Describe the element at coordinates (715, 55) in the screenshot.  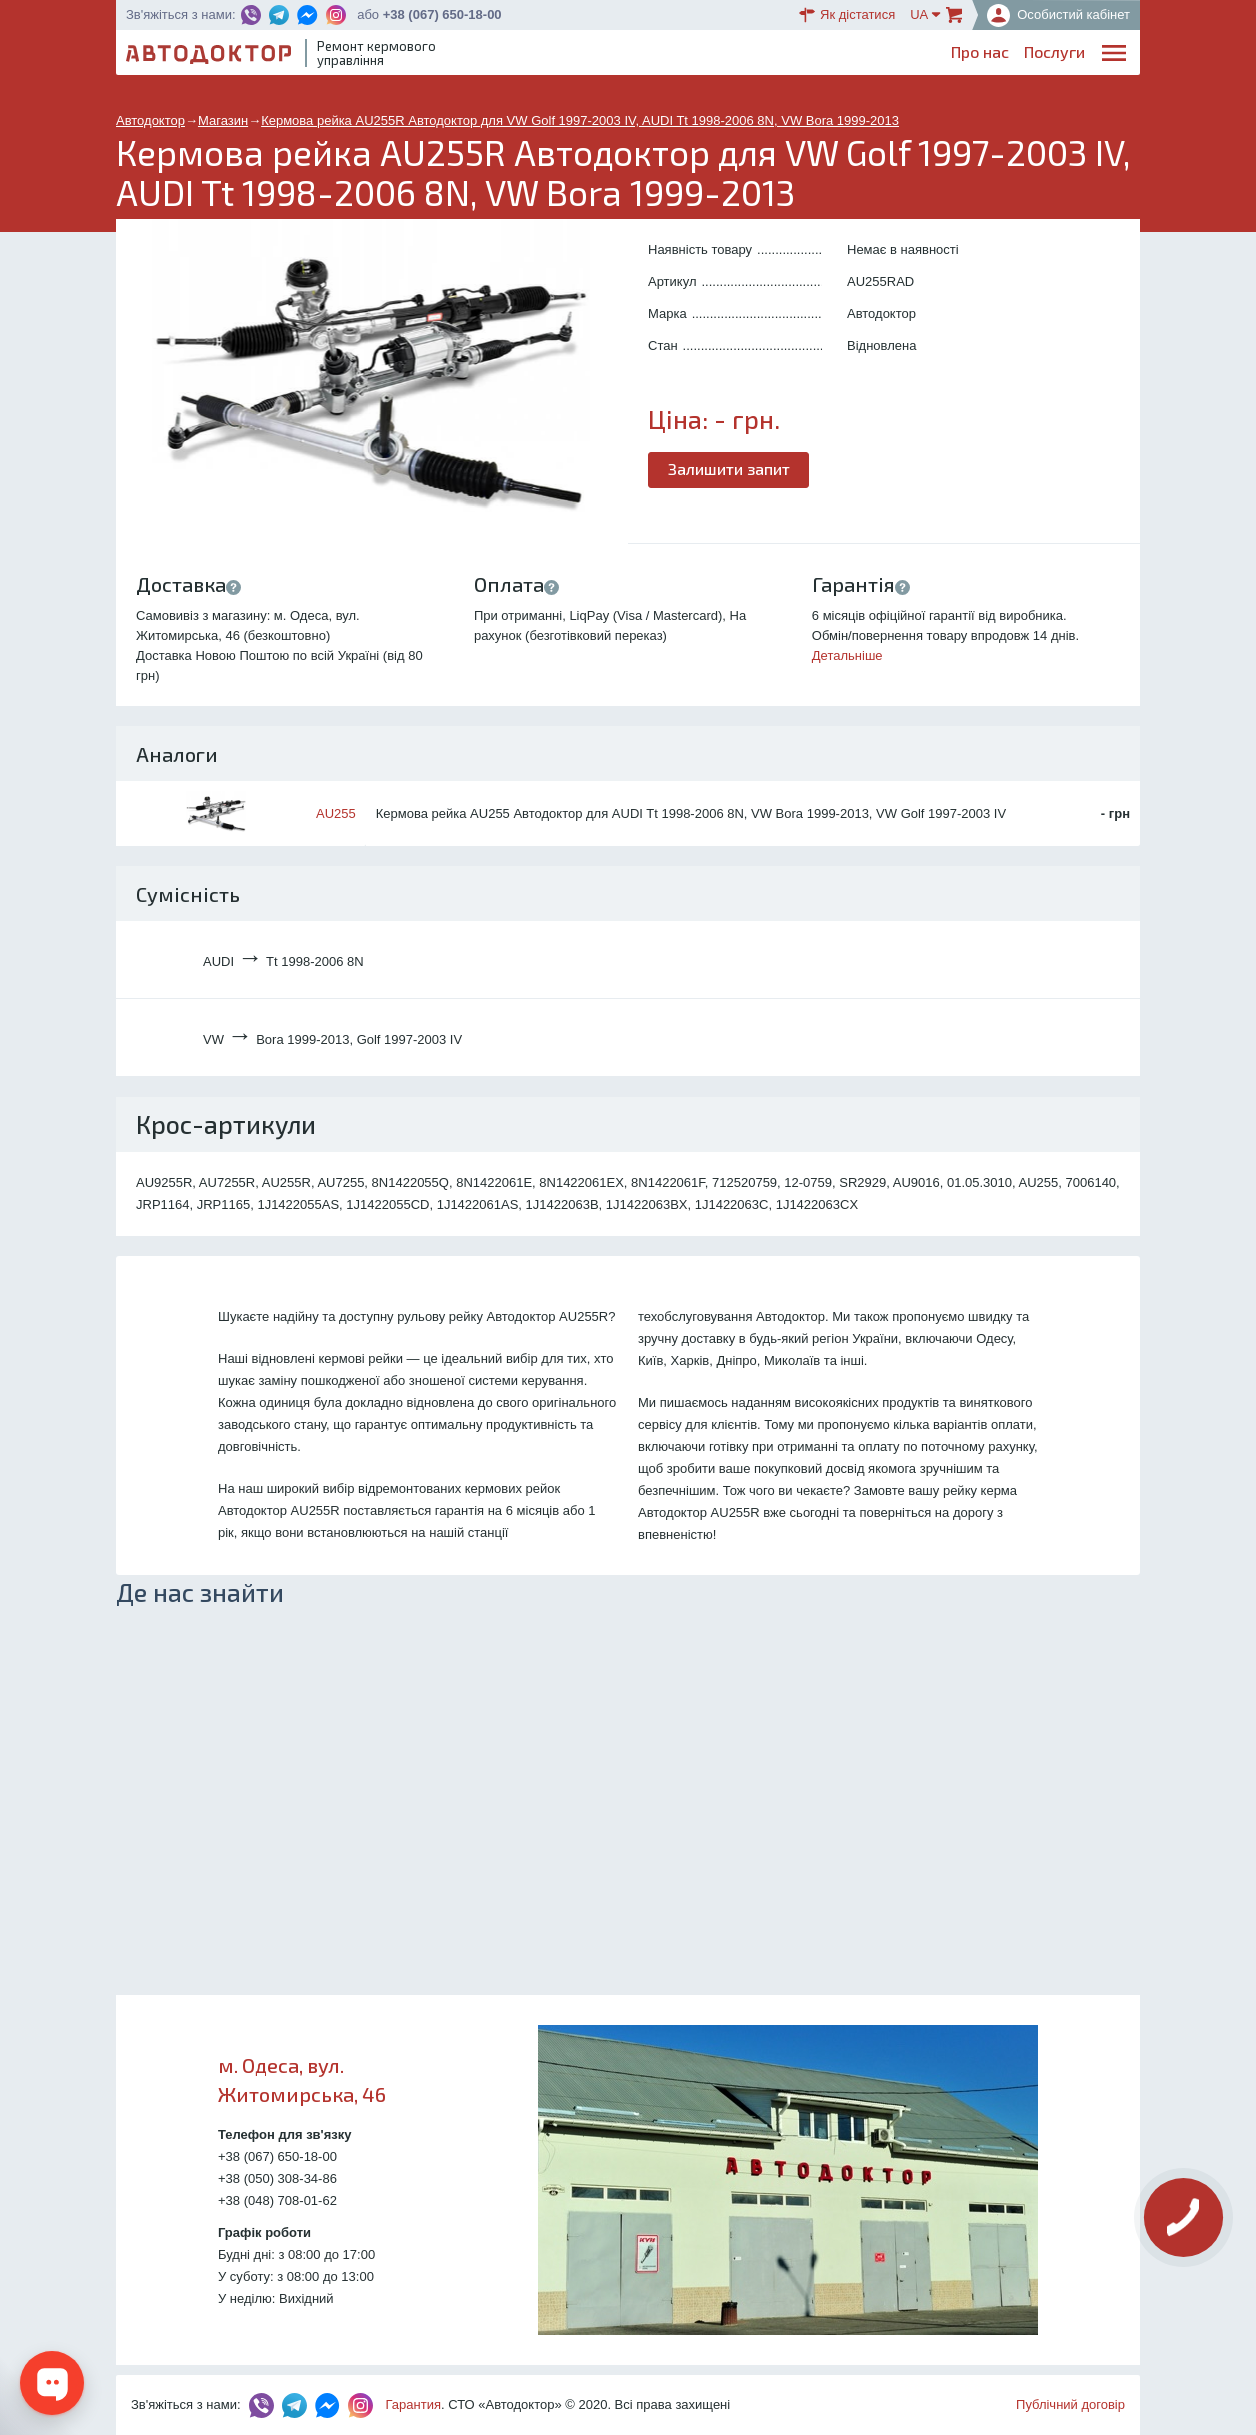
I see `Блог` at that location.